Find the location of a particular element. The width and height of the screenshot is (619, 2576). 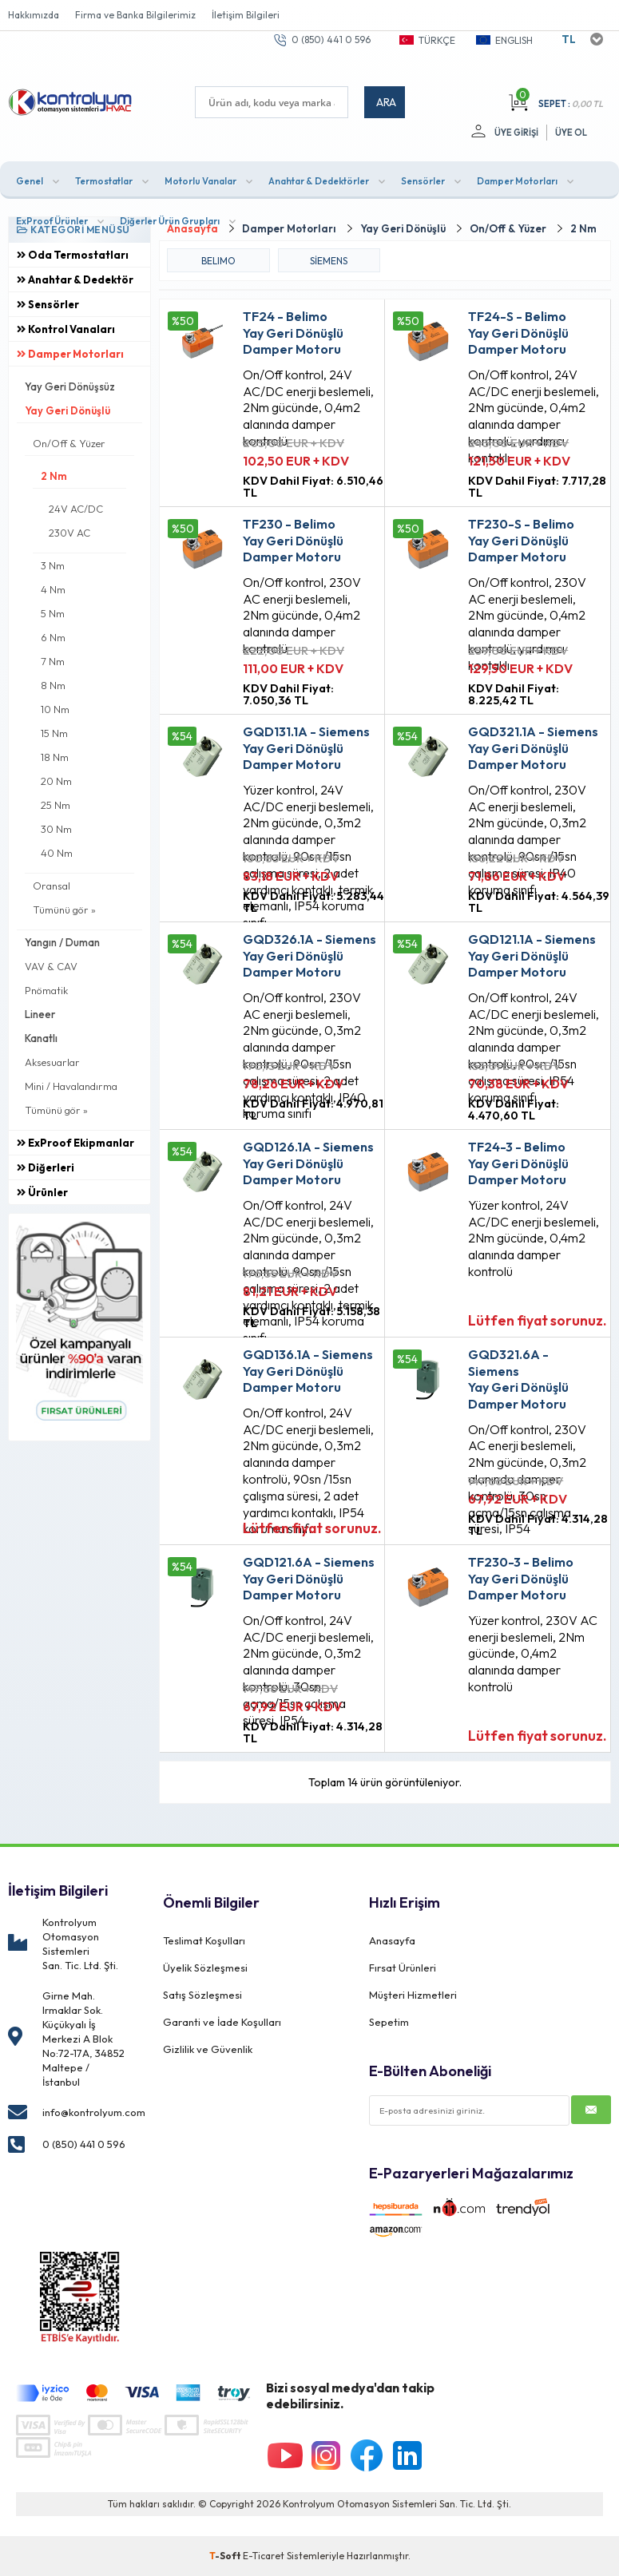

24V AC/DC is located at coordinates (76, 508).